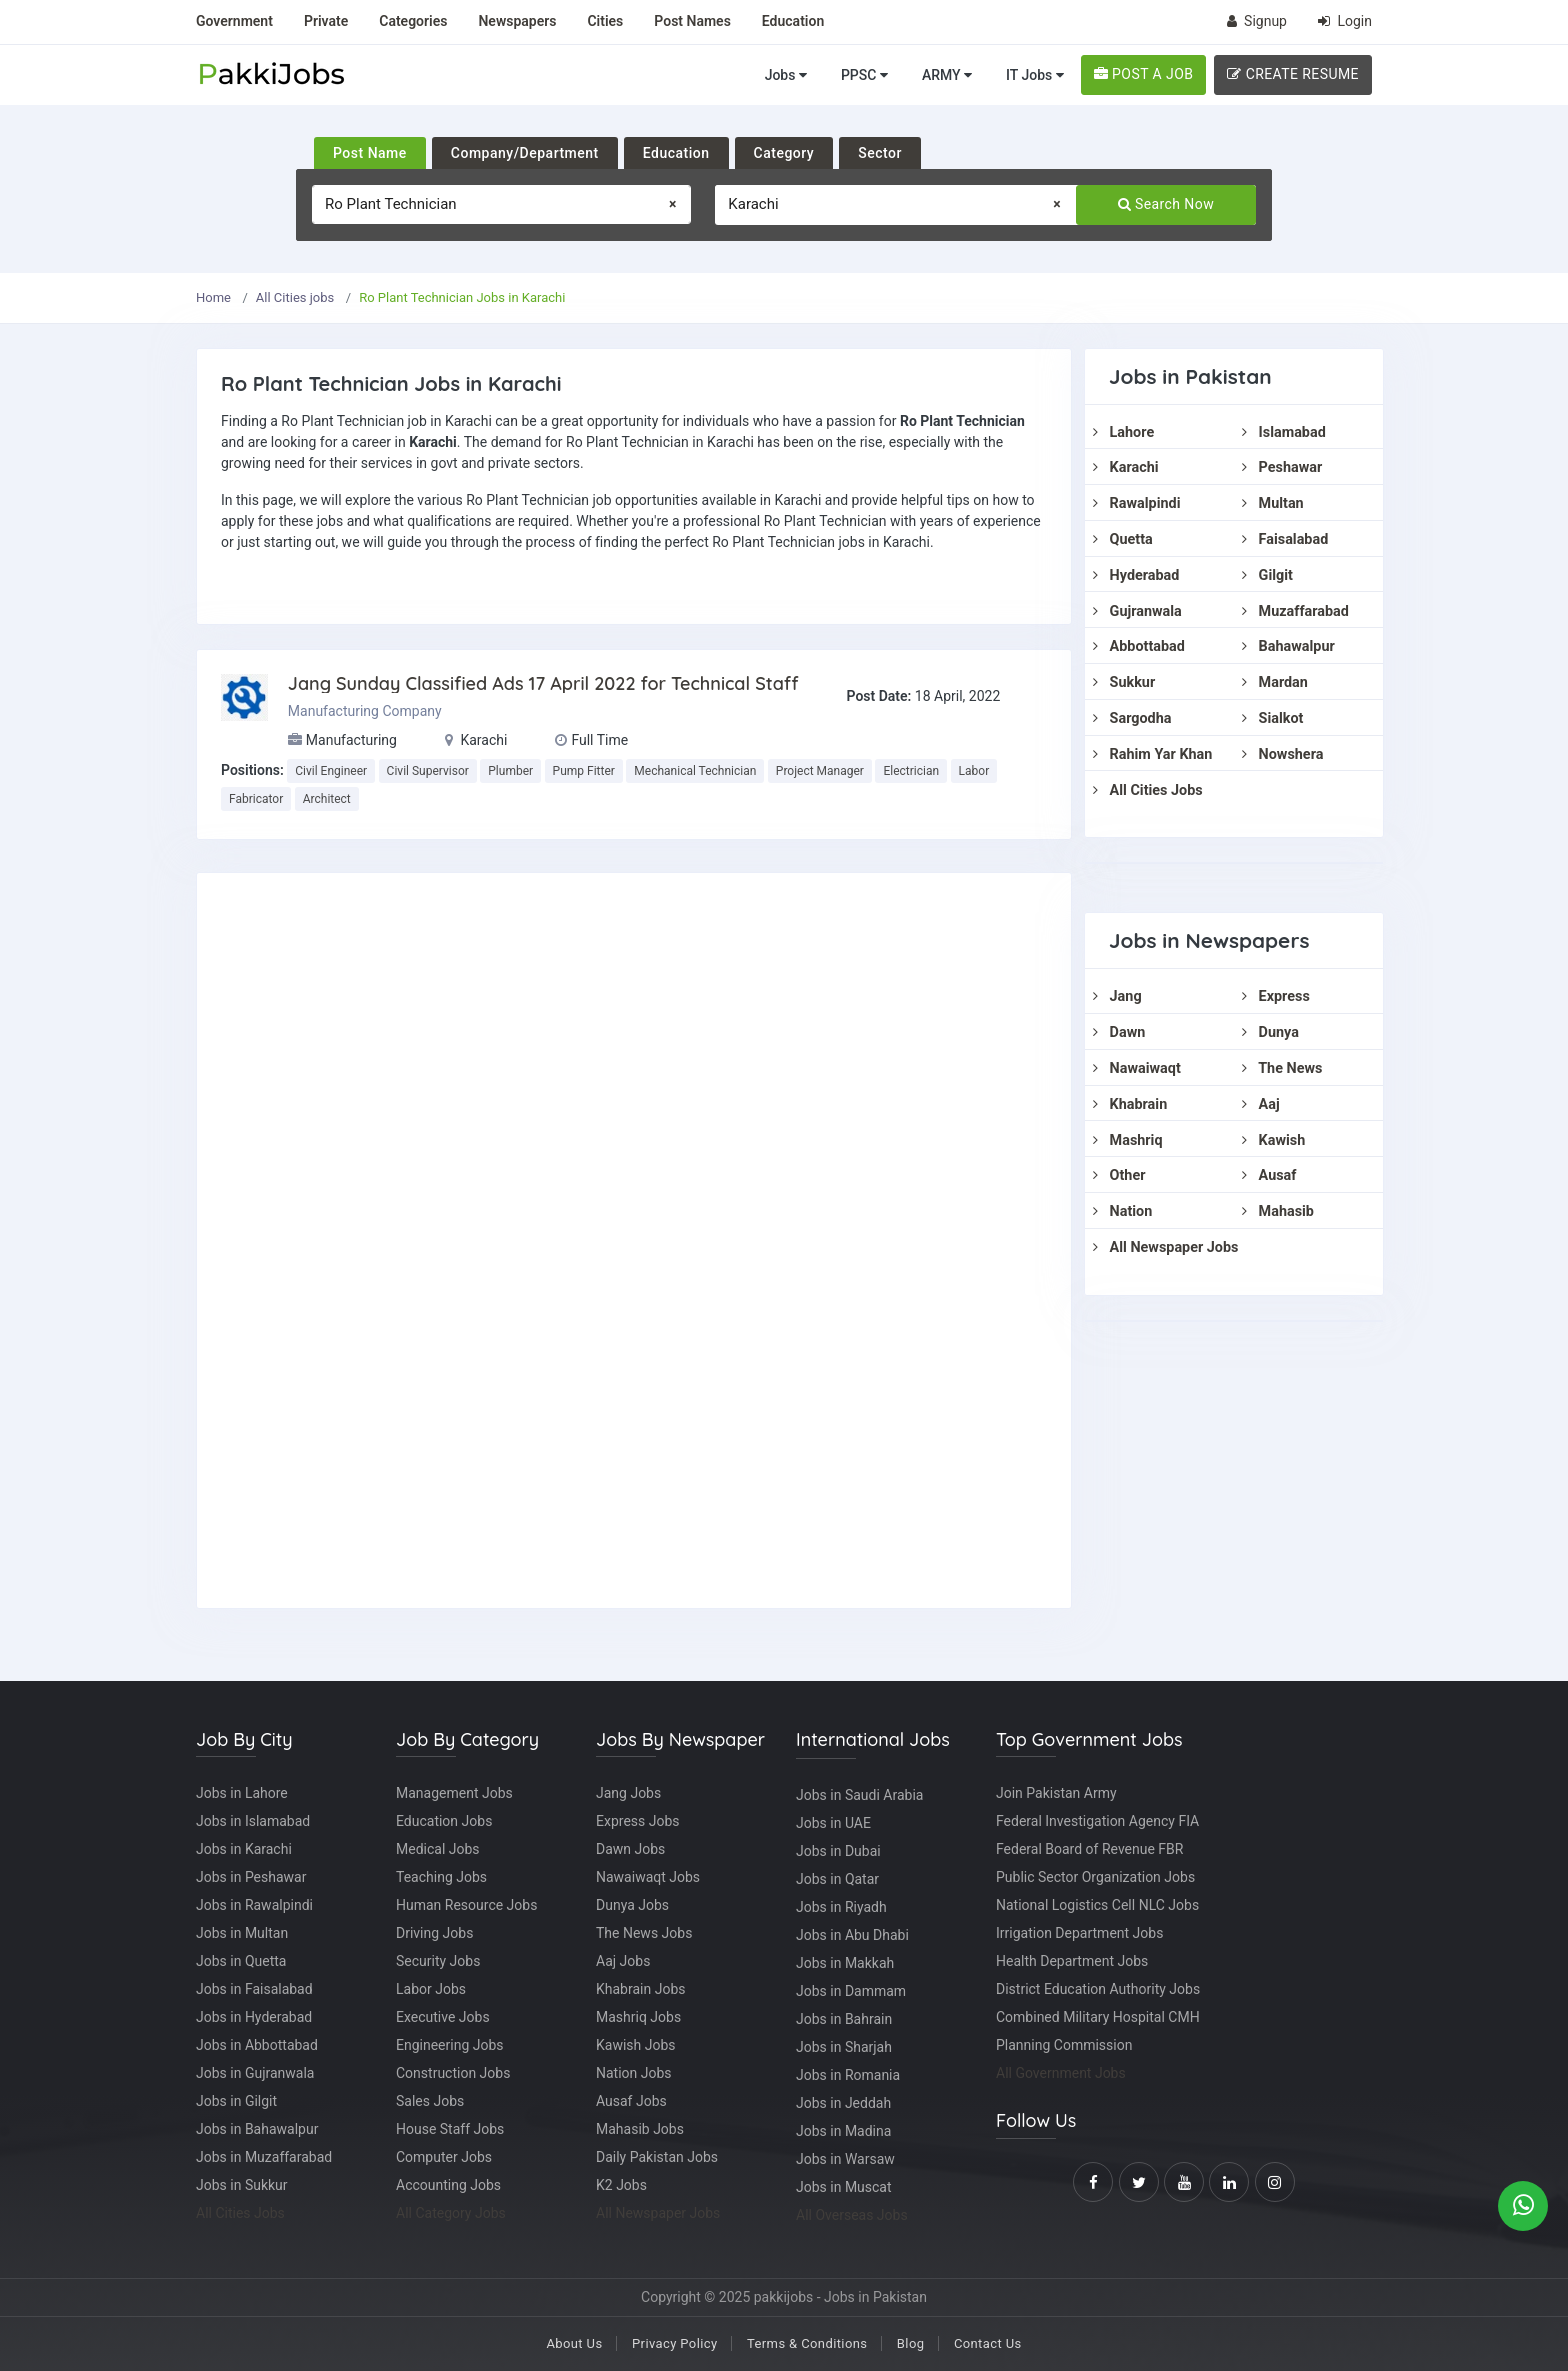  Describe the element at coordinates (838, 1851) in the screenshot. I see `Jobs in Dubai` at that location.